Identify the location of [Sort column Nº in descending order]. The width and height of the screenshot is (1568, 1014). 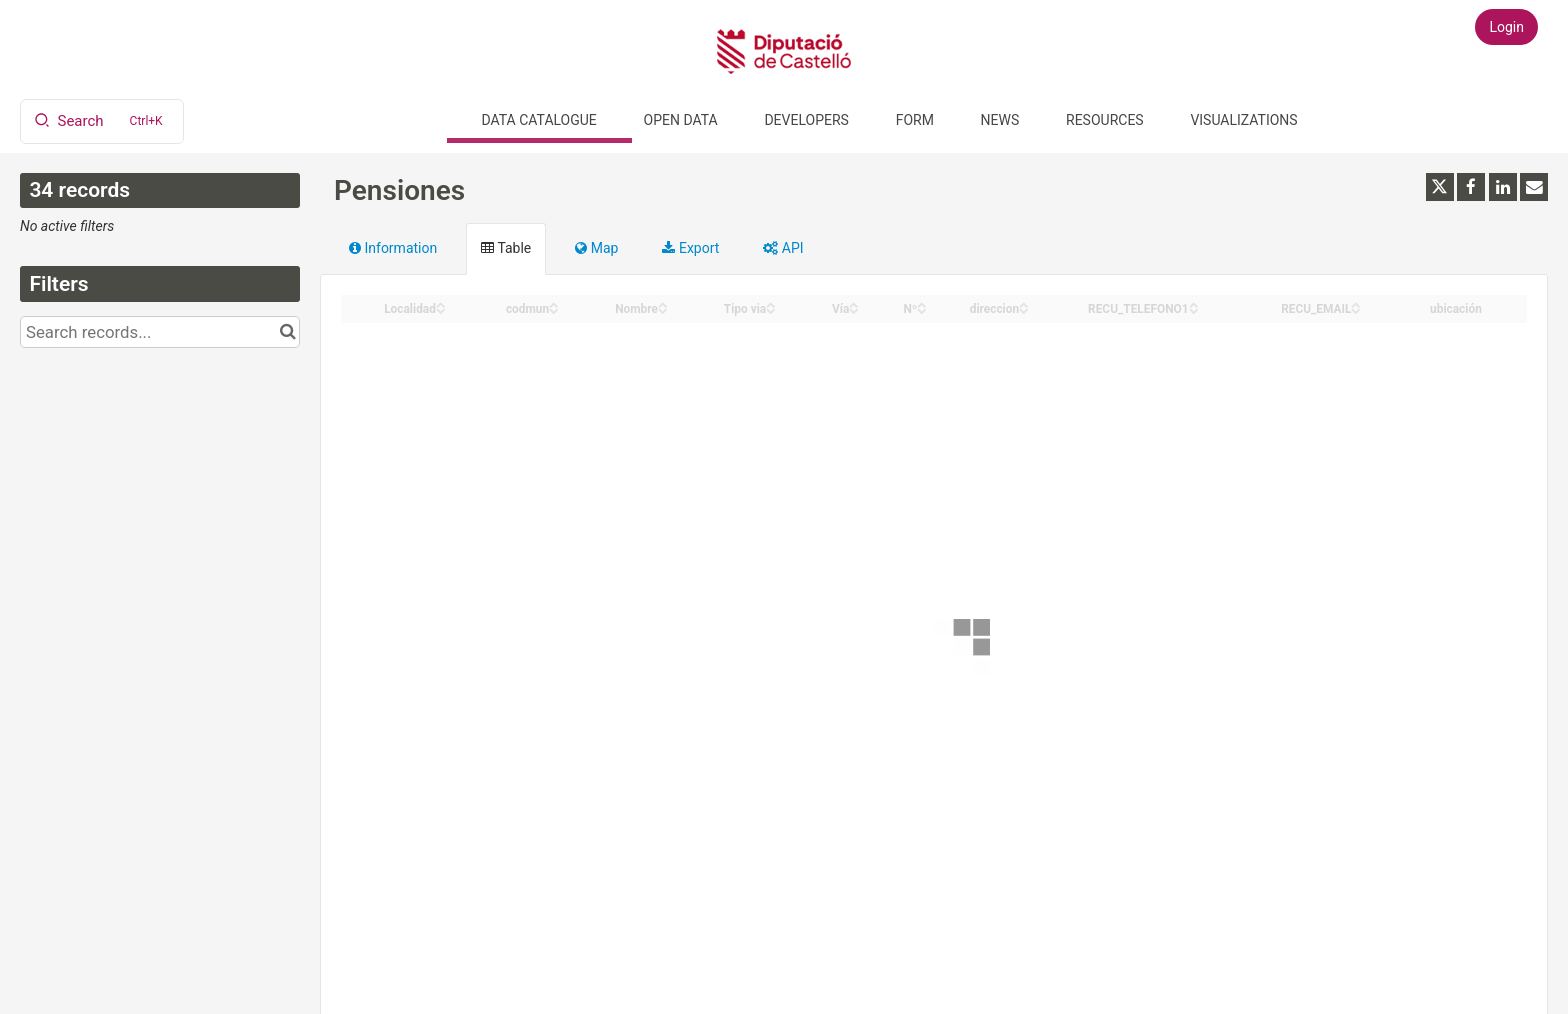
(922, 309).